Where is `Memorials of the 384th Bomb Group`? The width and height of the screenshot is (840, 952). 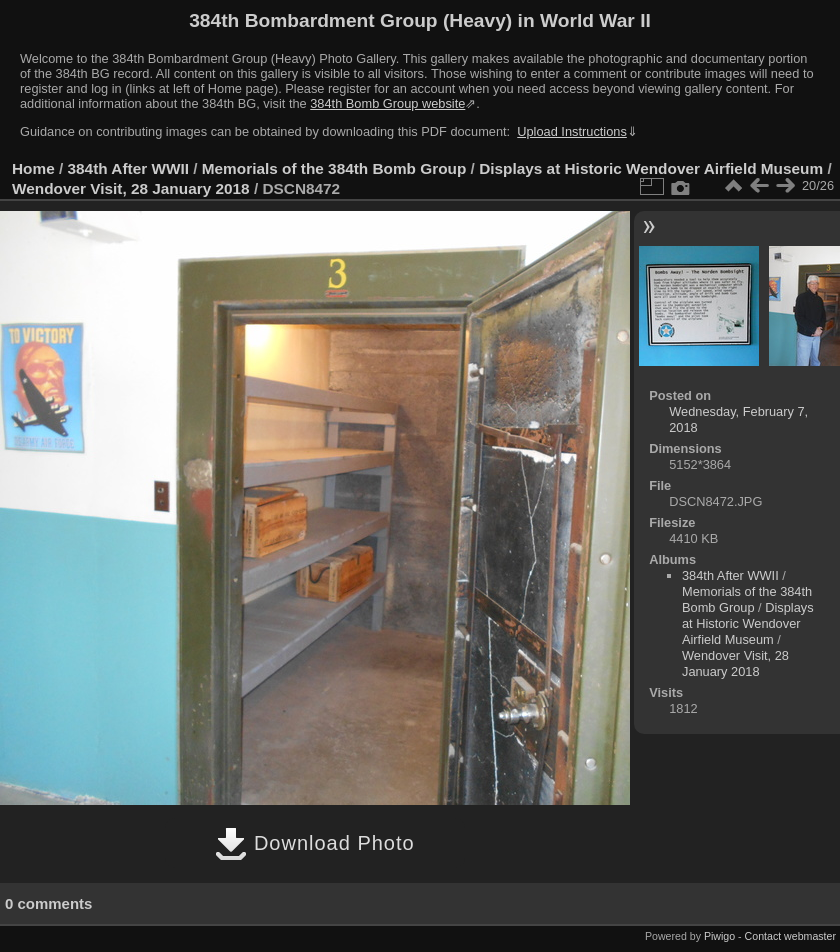 Memorials of the 384th Bomb Group is located at coordinates (334, 168).